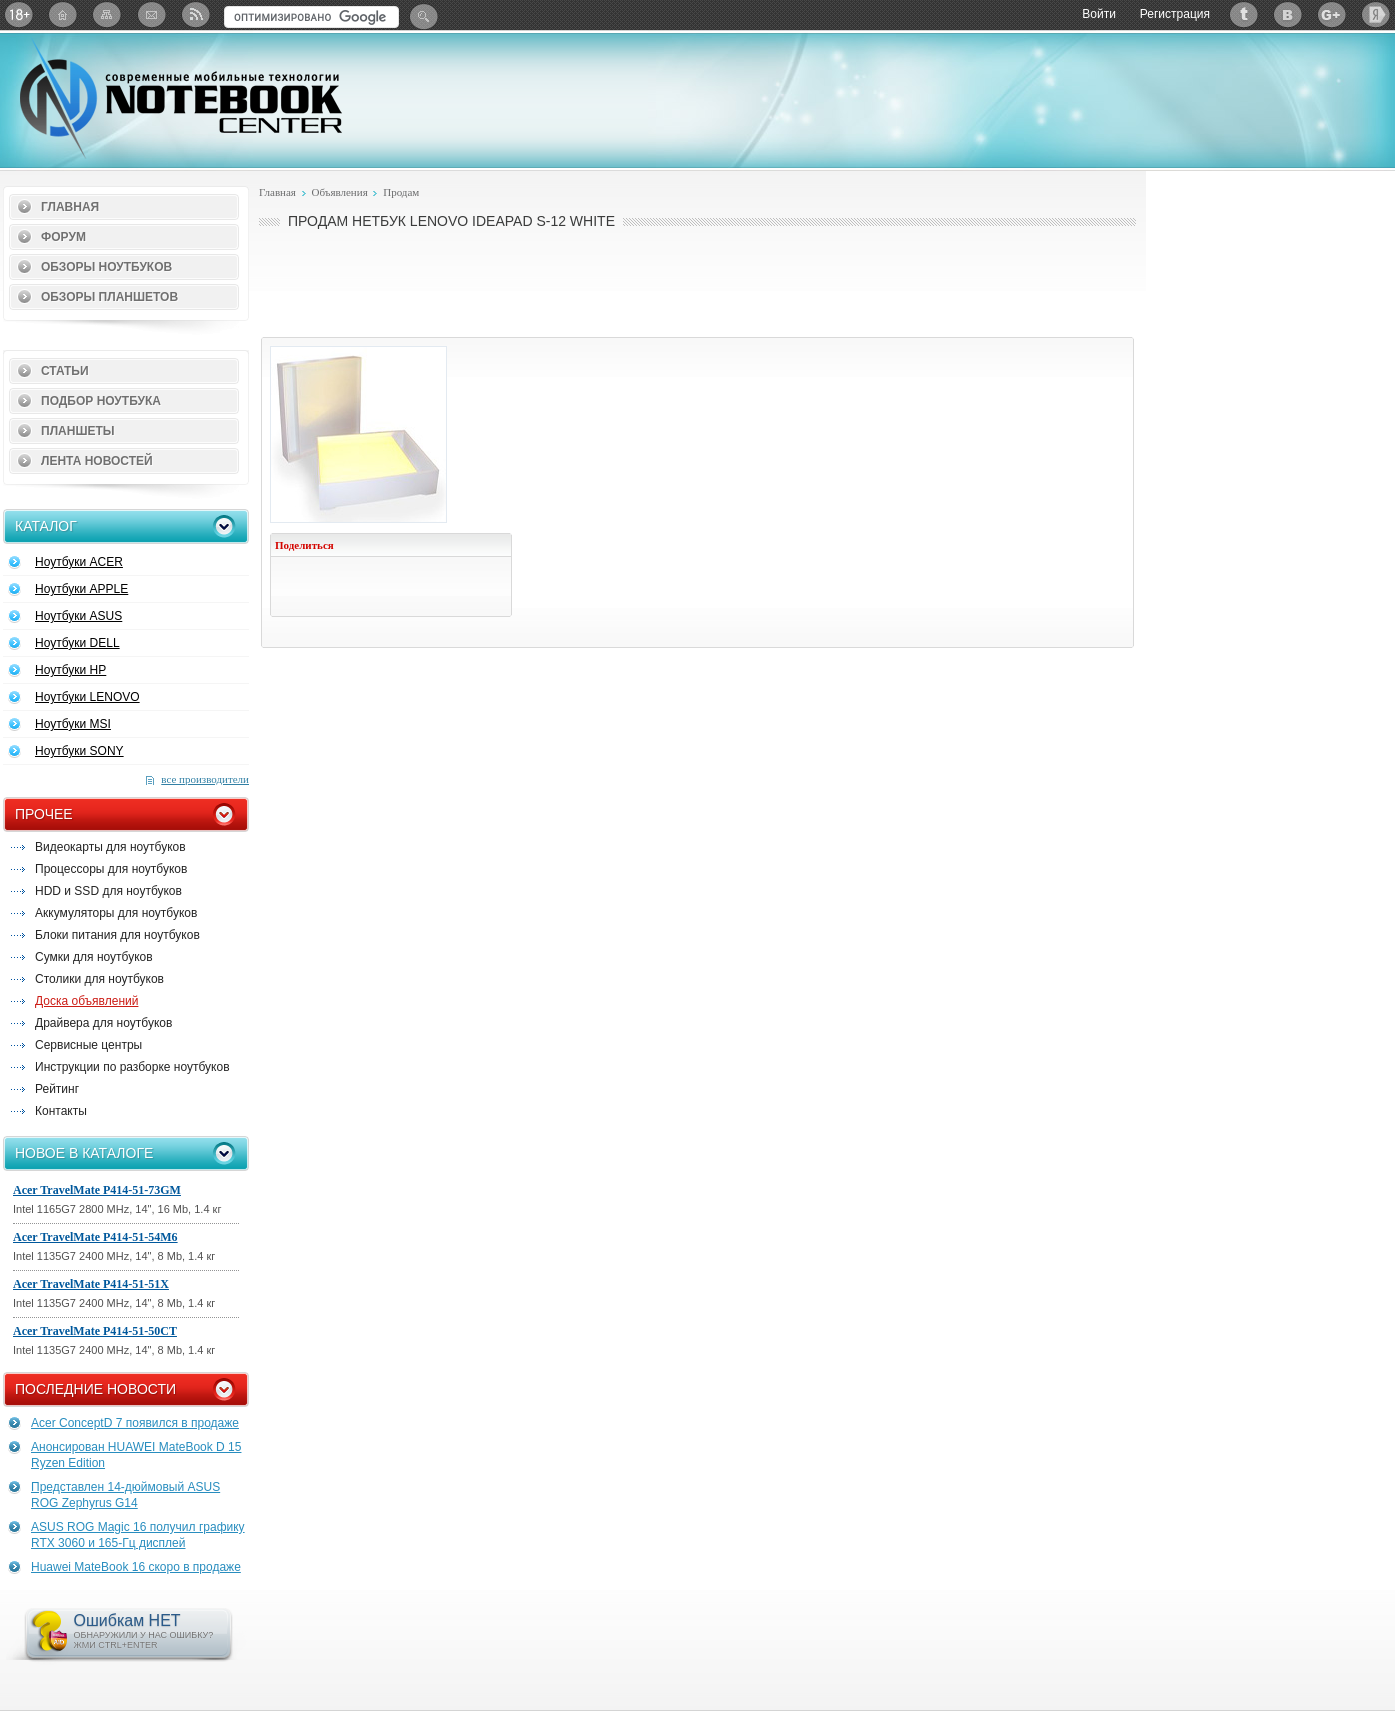 The width and height of the screenshot is (1395, 1711). I want to click on Ноутбуки DELL, so click(77, 643).